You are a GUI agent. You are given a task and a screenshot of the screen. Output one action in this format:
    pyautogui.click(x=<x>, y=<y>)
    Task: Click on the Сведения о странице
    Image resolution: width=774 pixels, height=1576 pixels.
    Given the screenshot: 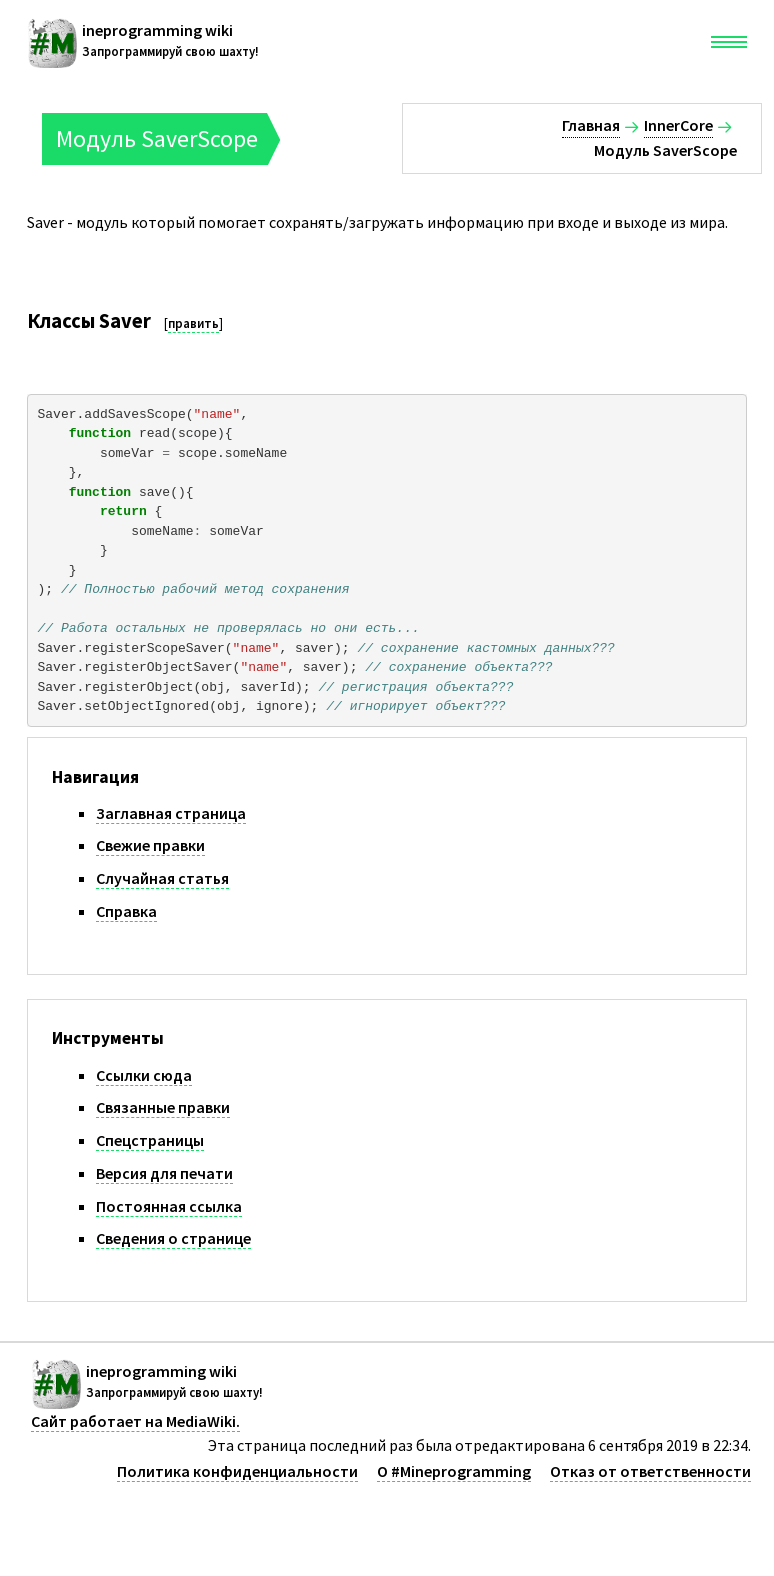 What is the action you would take?
    pyautogui.click(x=173, y=1238)
    